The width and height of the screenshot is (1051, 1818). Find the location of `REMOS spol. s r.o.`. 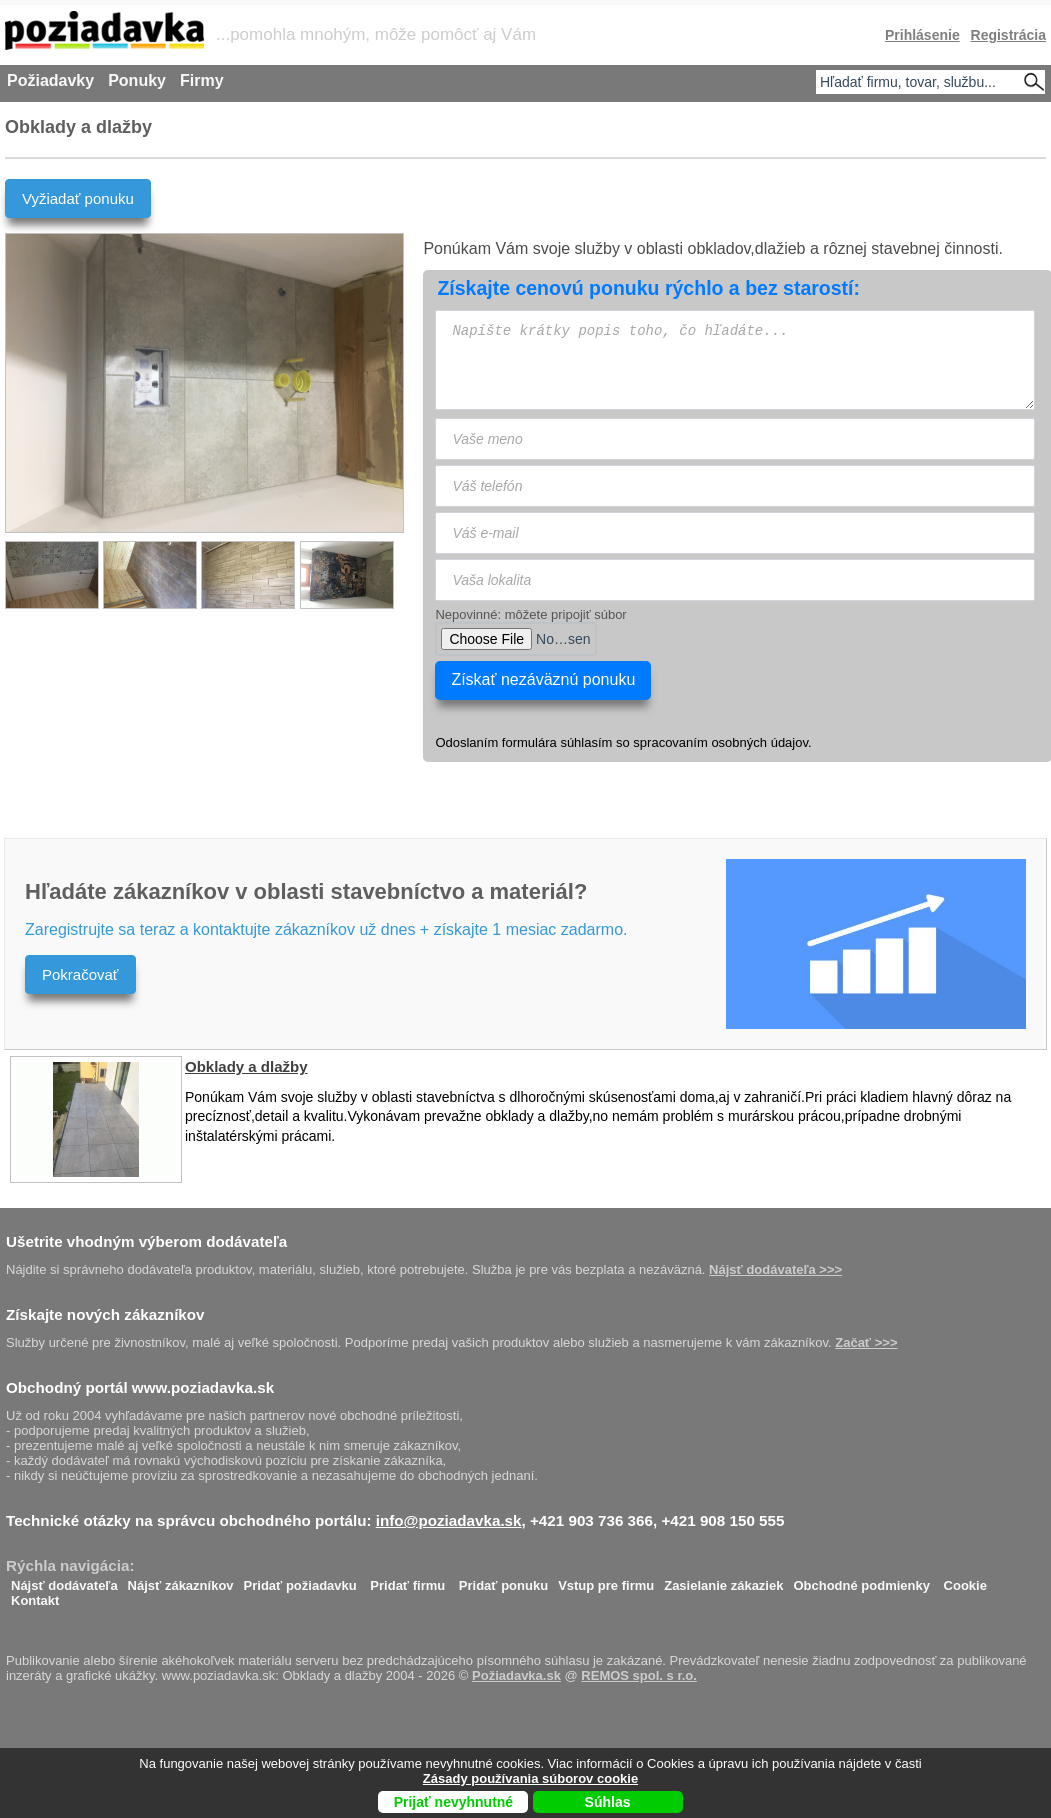

REMOS spol. s r.o. is located at coordinates (639, 1675).